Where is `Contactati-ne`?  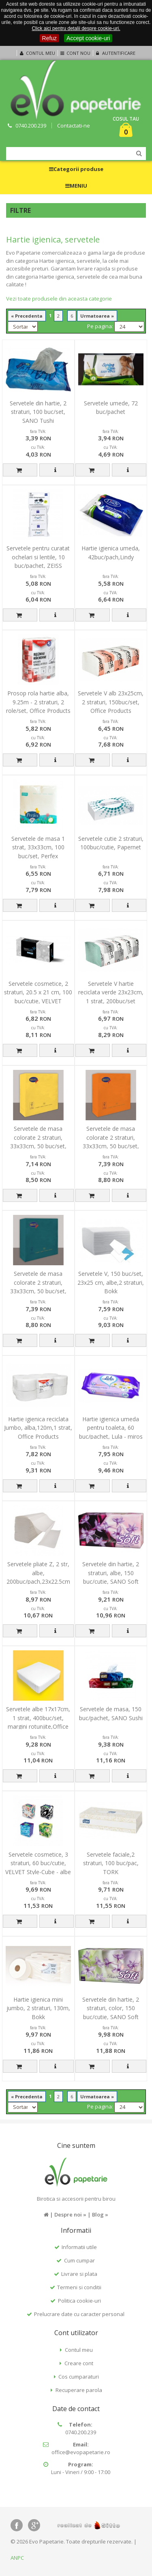 Contactati-ne is located at coordinates (73, 125).